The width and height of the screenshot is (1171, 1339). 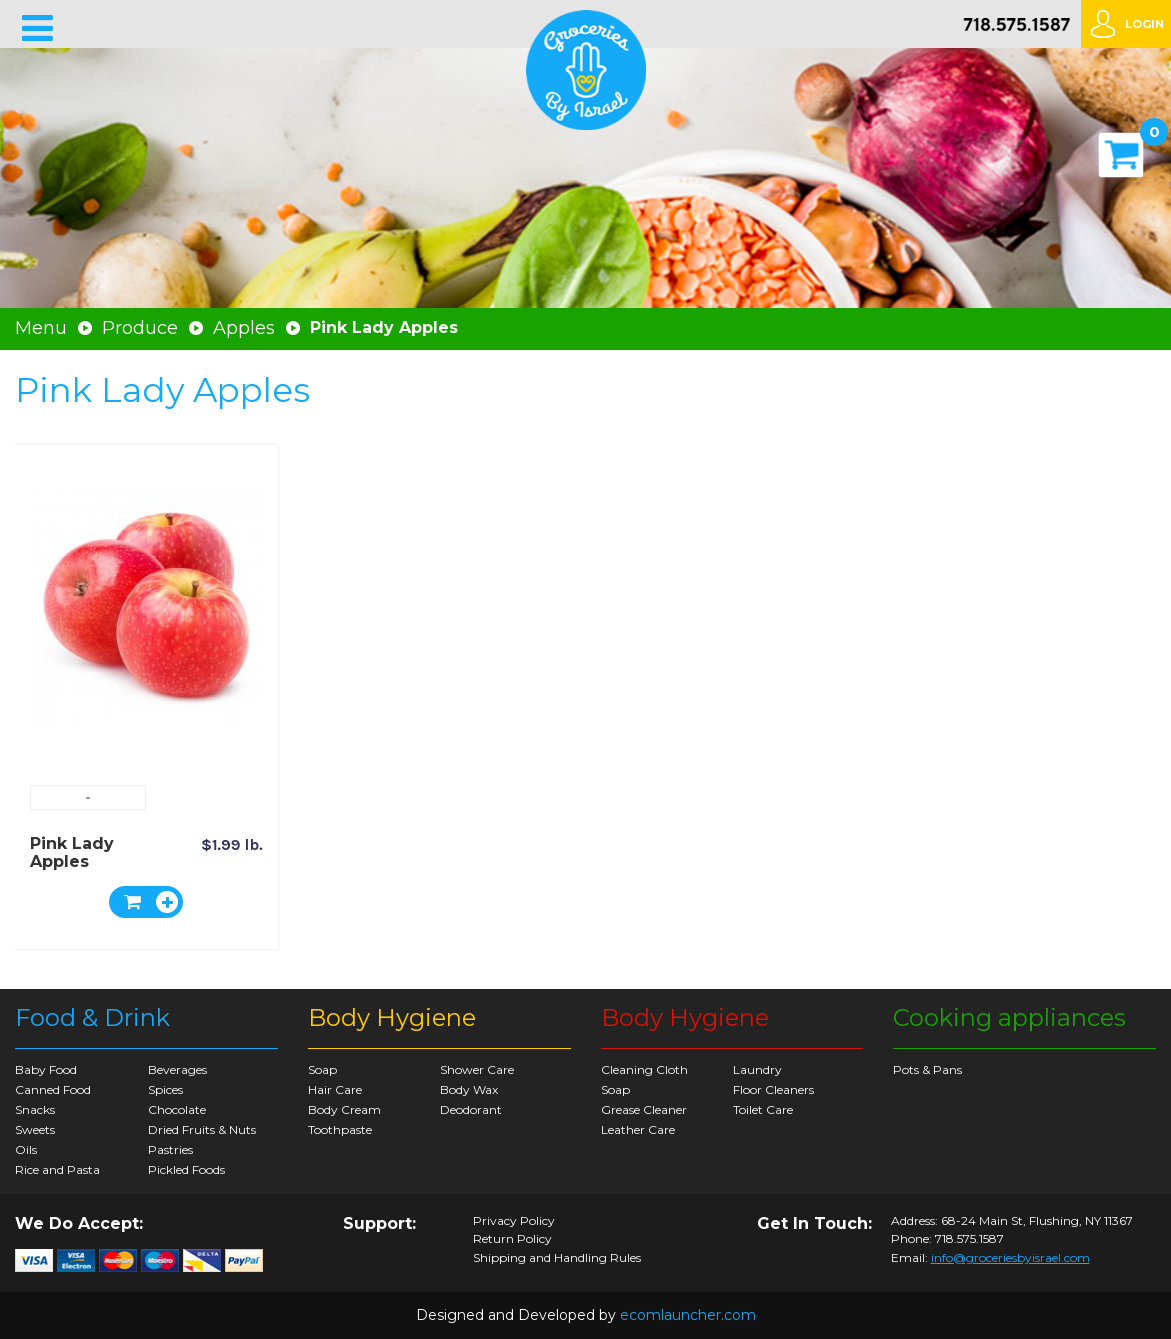 What do you see at coordinates (57, 1169) in the screenshot?
I see `Rice and Pasta` at bounding box center [57, 1169].